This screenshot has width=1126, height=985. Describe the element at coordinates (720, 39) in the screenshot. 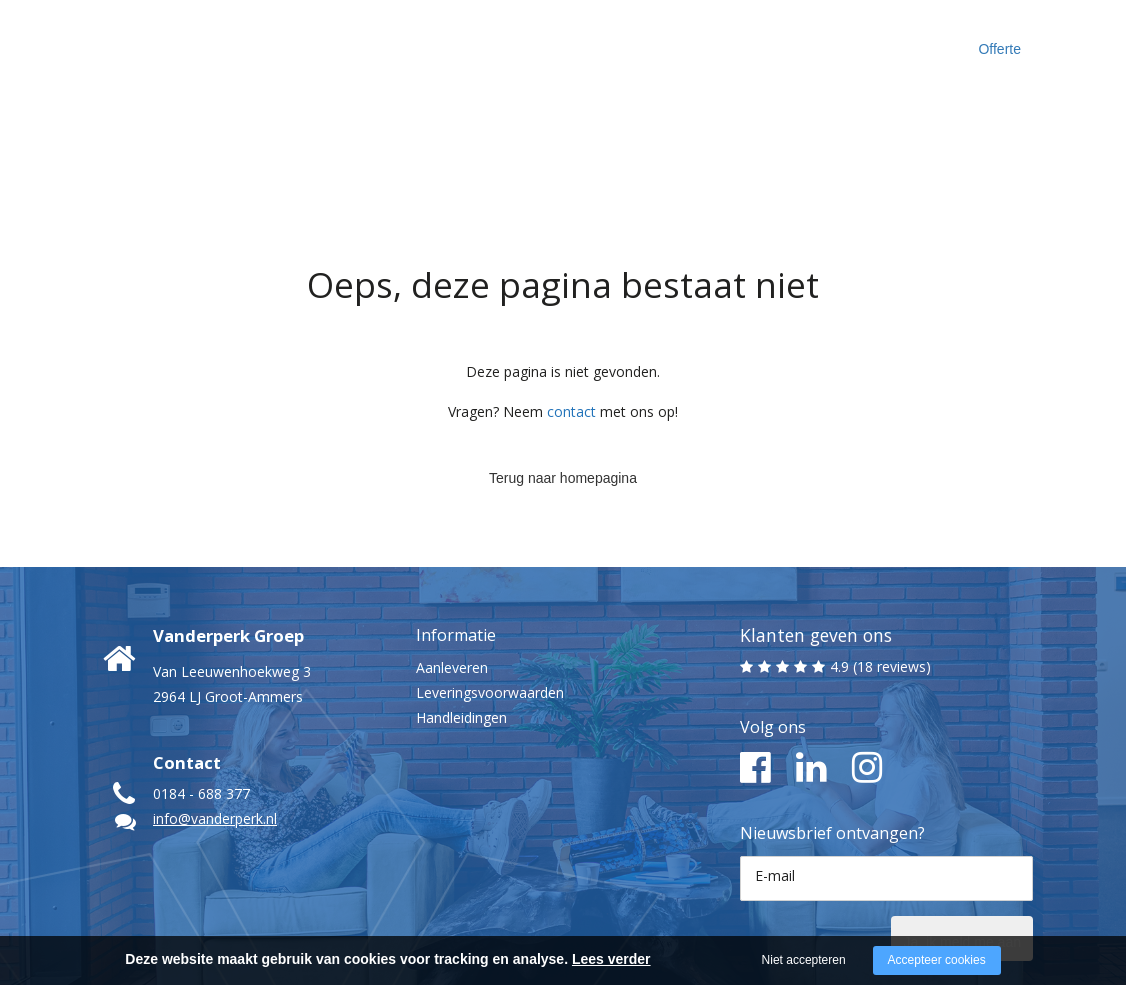

I see `Inspiratie` at that location.